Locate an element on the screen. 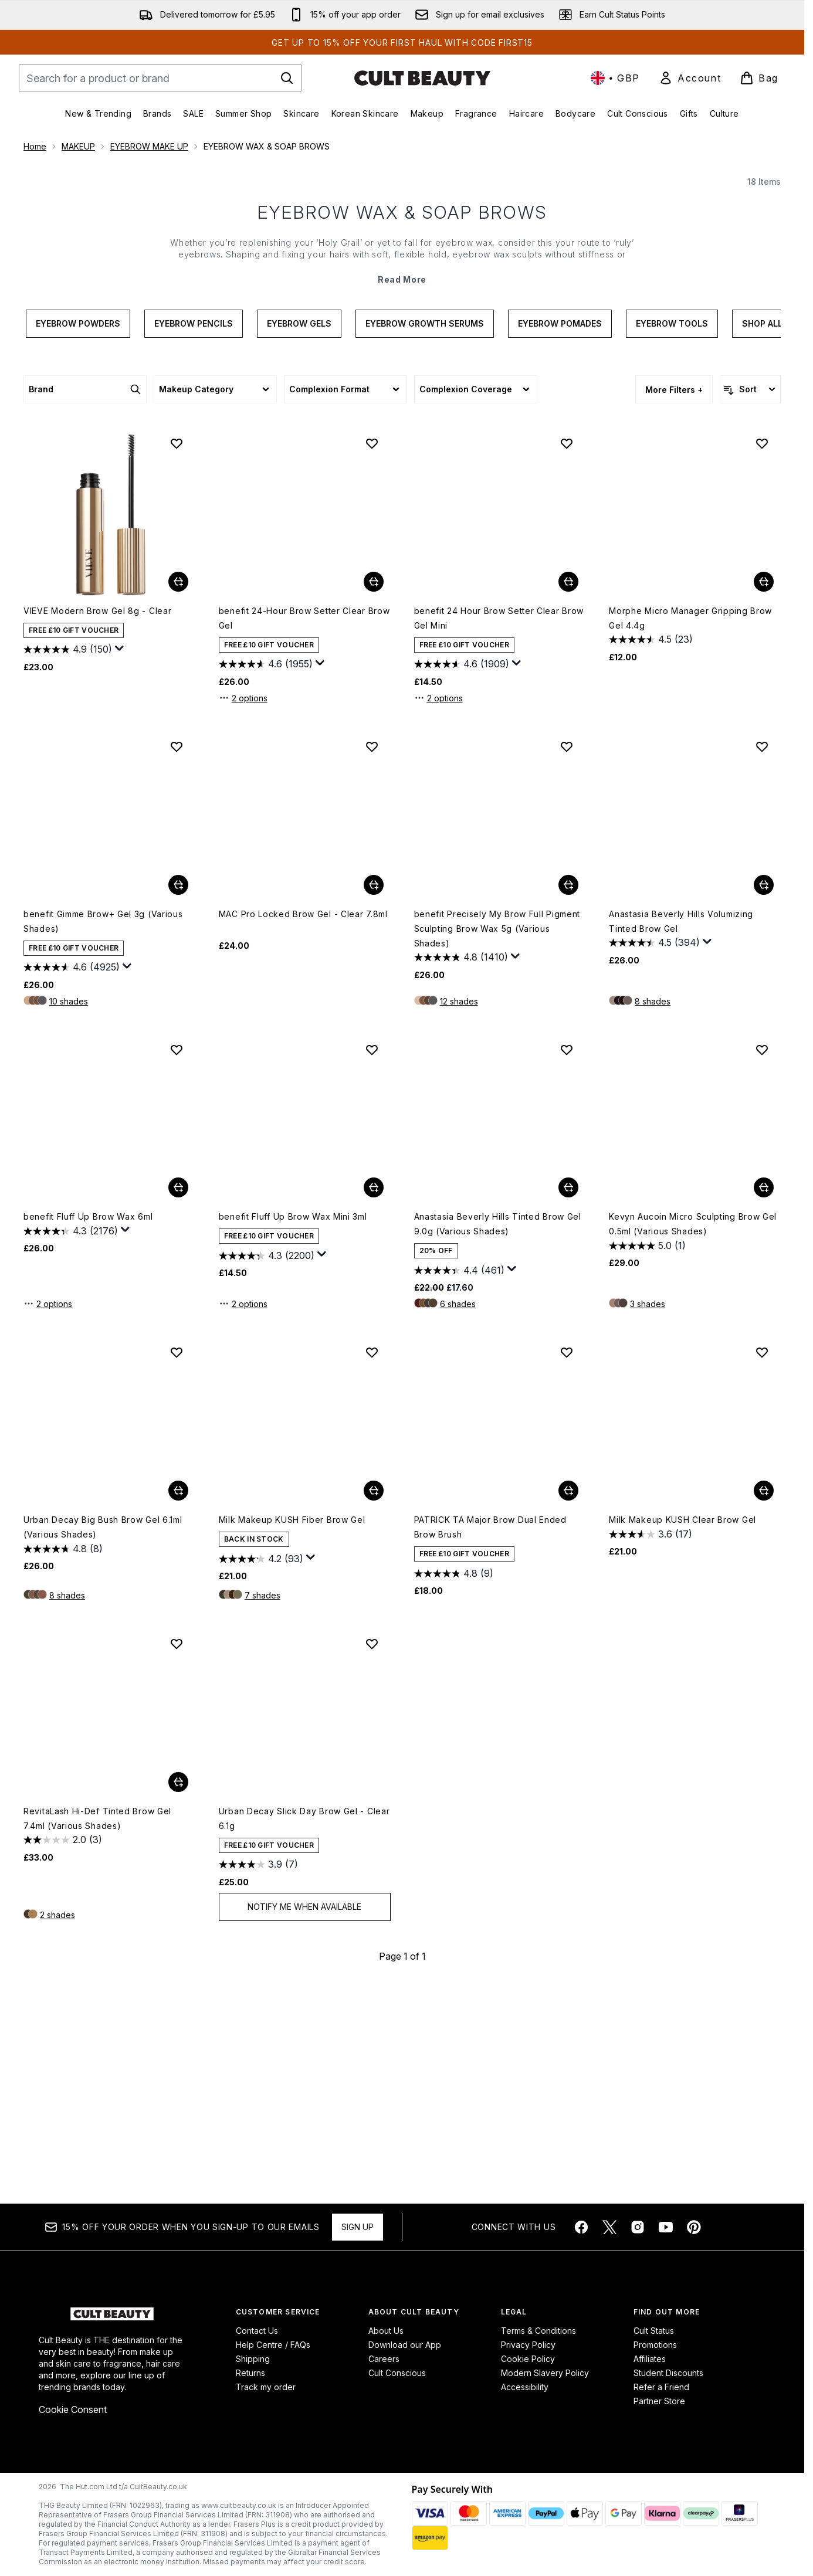 The width and height of the screenshot is (813, 2576). Eyebrow Growth Serums is located at coordinates (424, 536).